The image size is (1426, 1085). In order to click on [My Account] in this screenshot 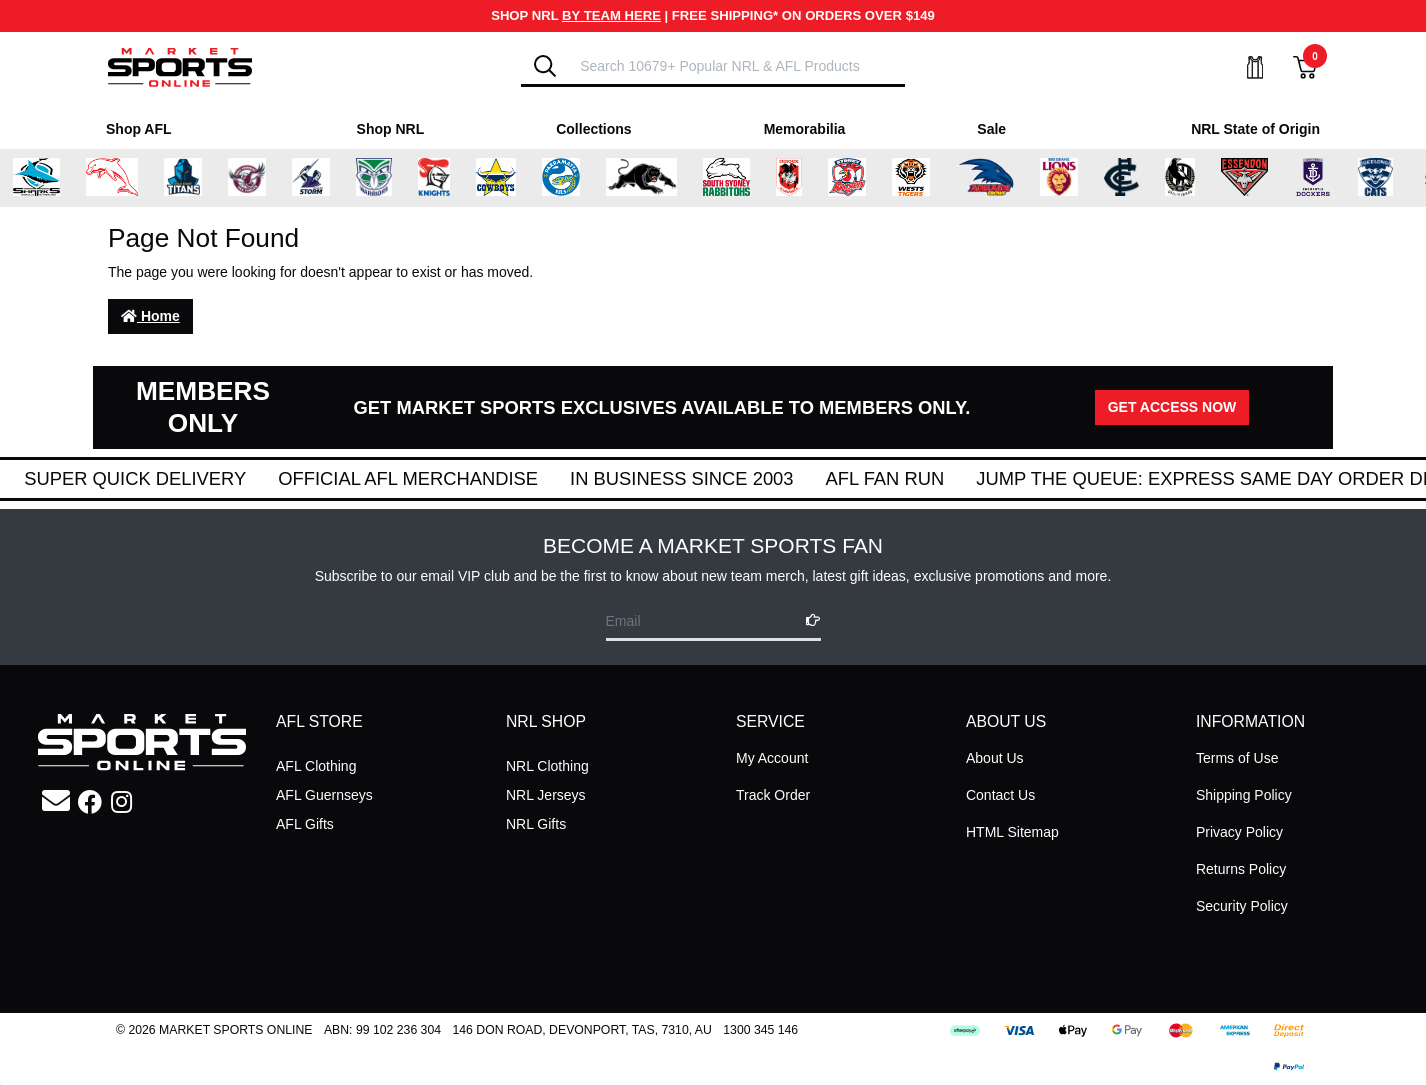, I will do `click(1243, 67)`.